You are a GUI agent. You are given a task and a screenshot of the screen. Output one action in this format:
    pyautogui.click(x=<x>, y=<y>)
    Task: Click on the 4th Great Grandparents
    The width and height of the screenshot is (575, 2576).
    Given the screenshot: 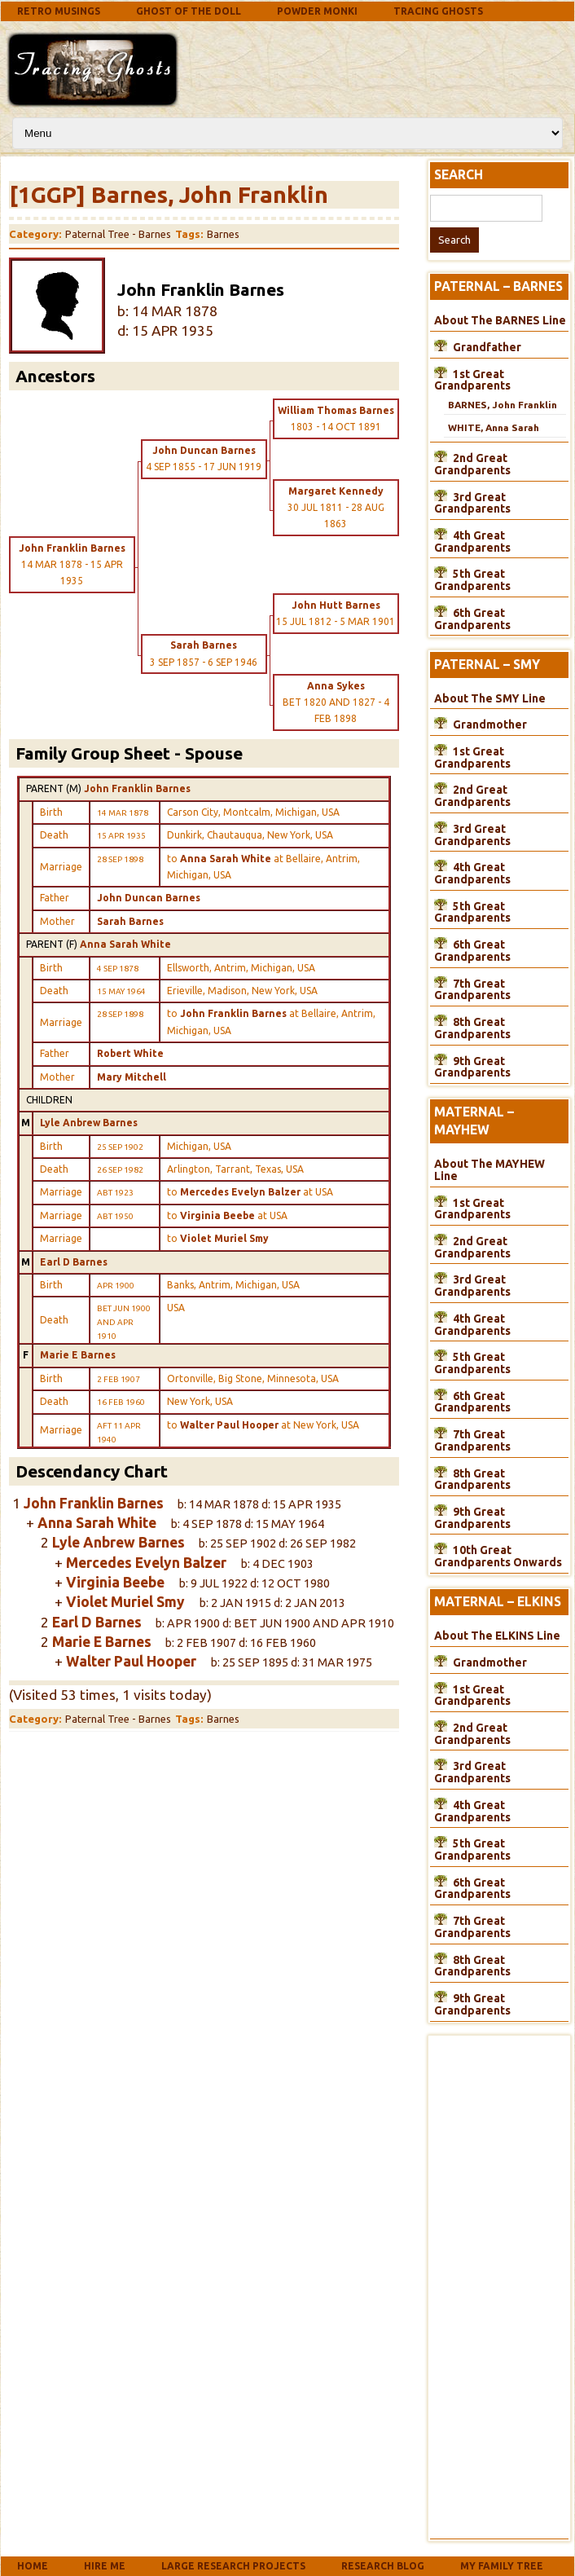 What is the action you would take?
    pyautogui.click(x=472, y=541)
    